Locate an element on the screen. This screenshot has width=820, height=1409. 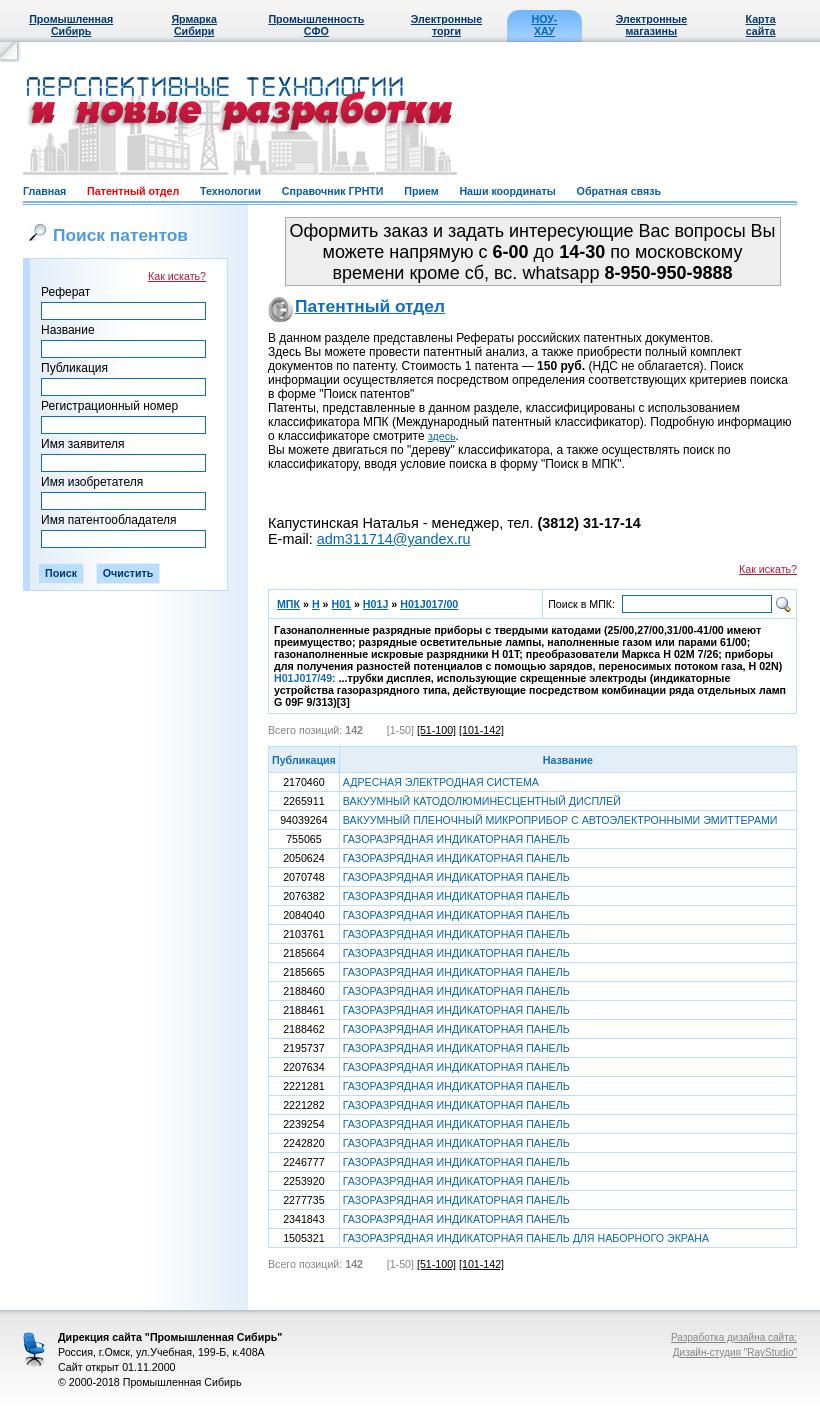
Прием is located at coordinates (421, 191).